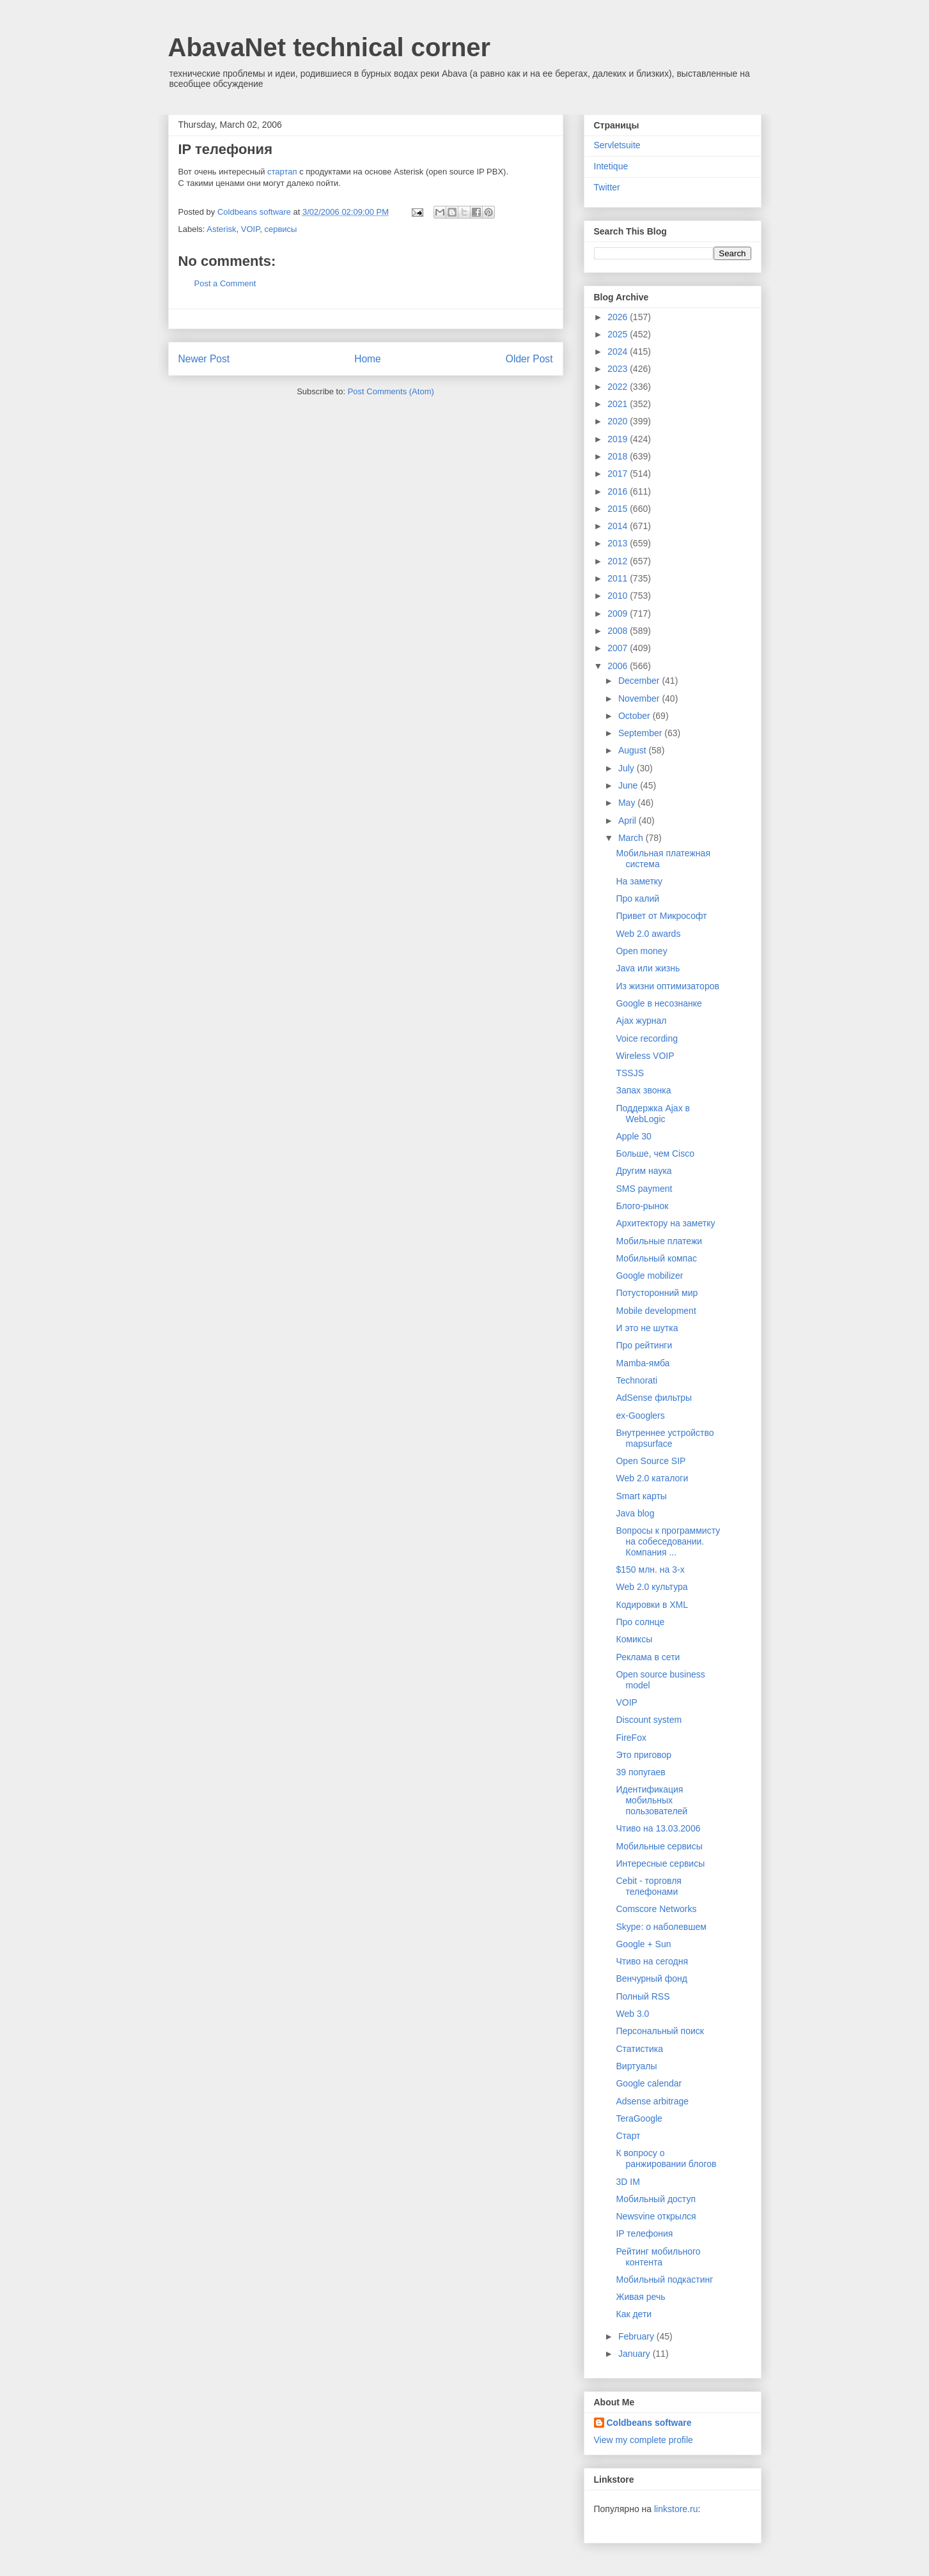 This screenshot has height=2576, width=929. I want to click on 2009, so click(618, 613).